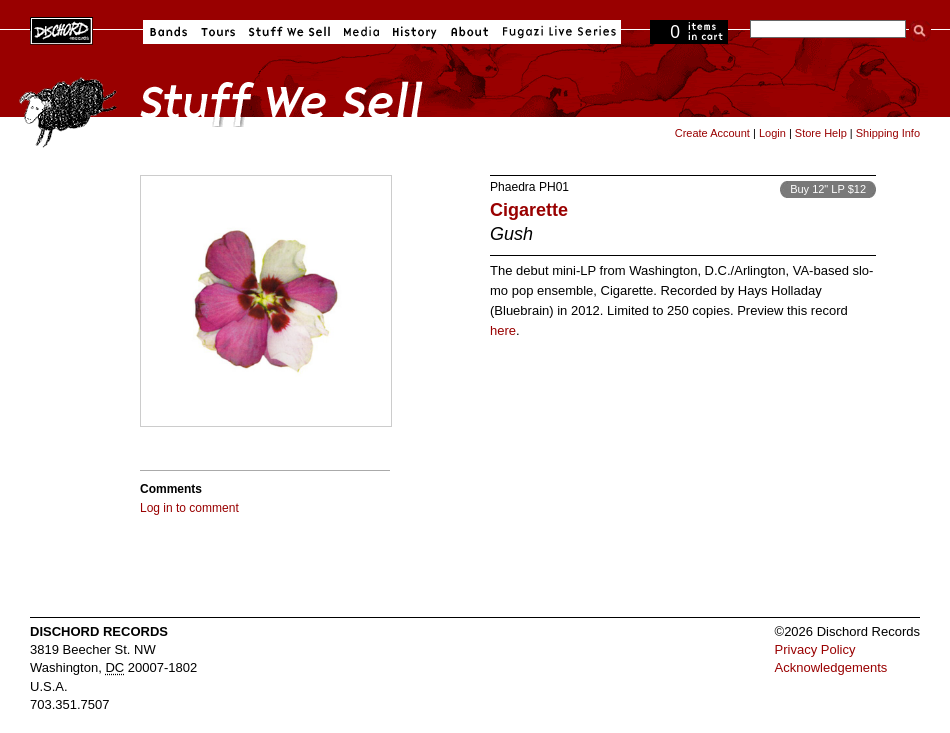 Image resolution: width=950 pixels, height=733 pixels. I want to click on Bands, so click(168, 32).